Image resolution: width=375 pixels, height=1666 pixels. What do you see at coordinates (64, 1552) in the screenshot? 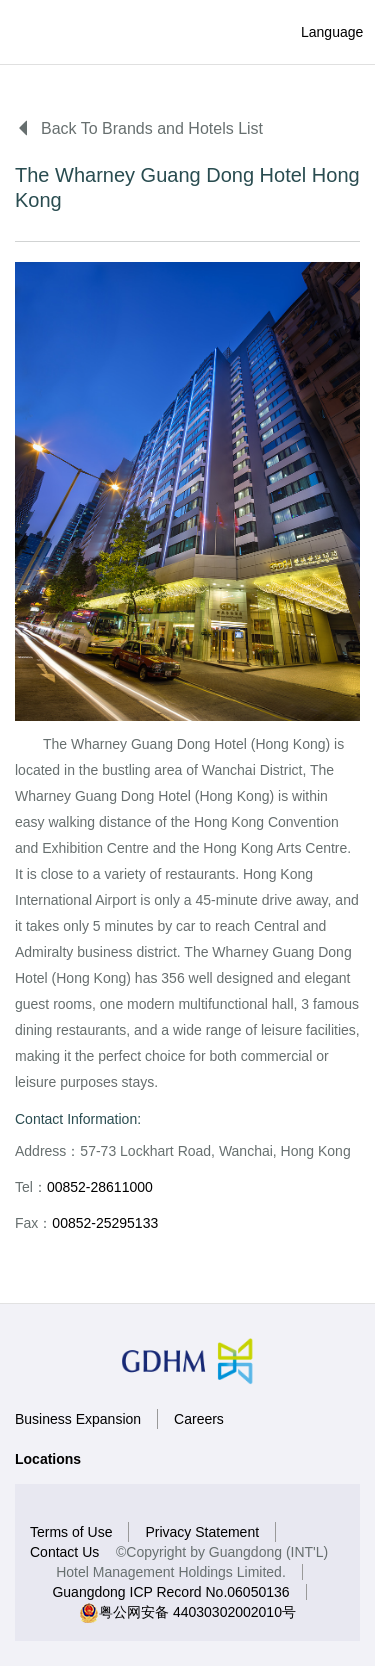
I see `Contact Us` at bounding box center [64, 1552].